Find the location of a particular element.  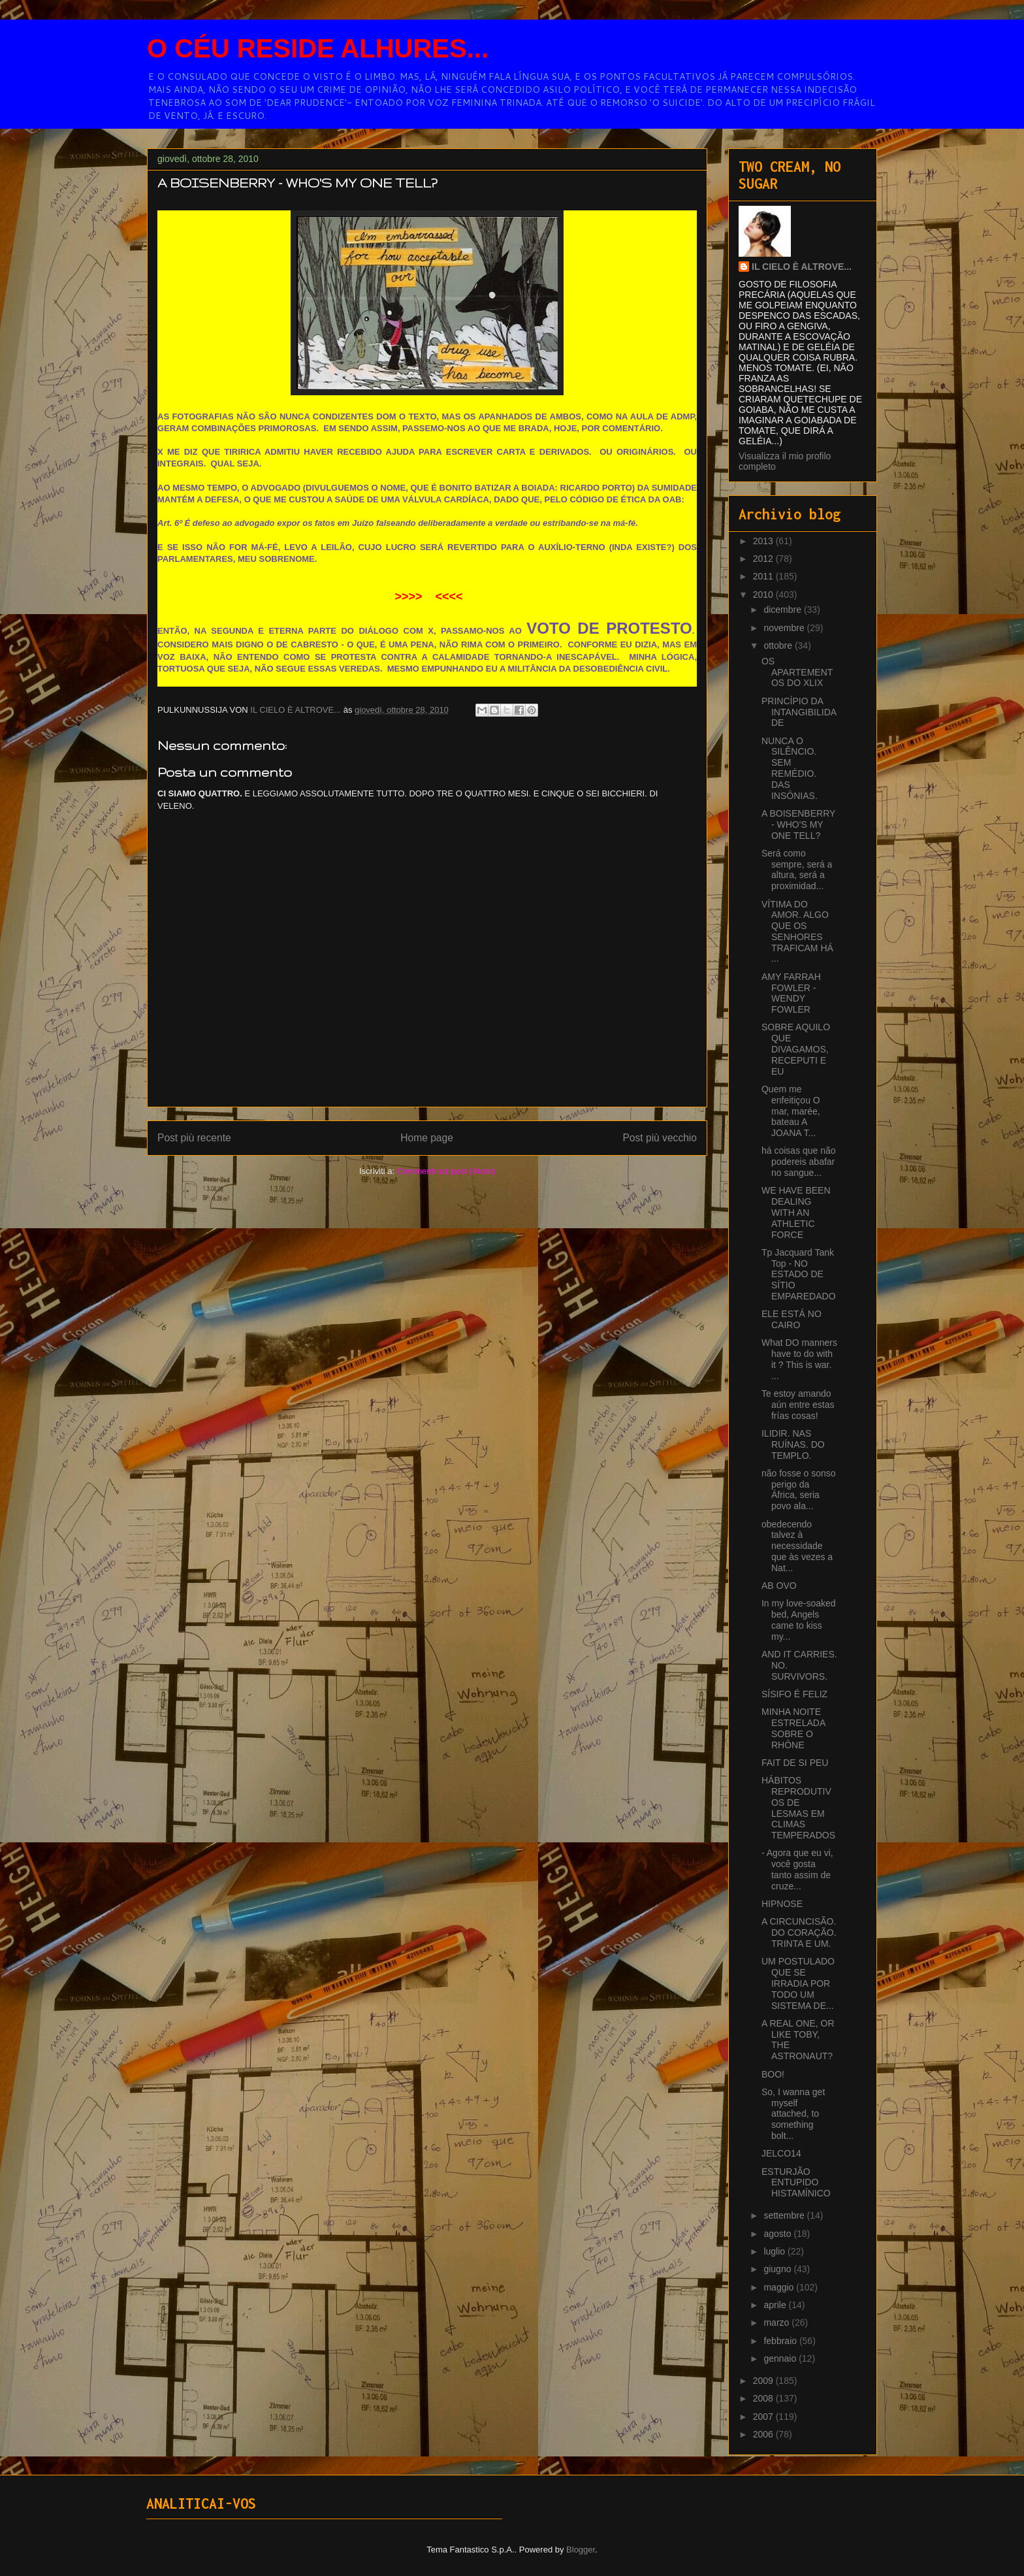

JELCO14 is located at coordinates (781, 2153).